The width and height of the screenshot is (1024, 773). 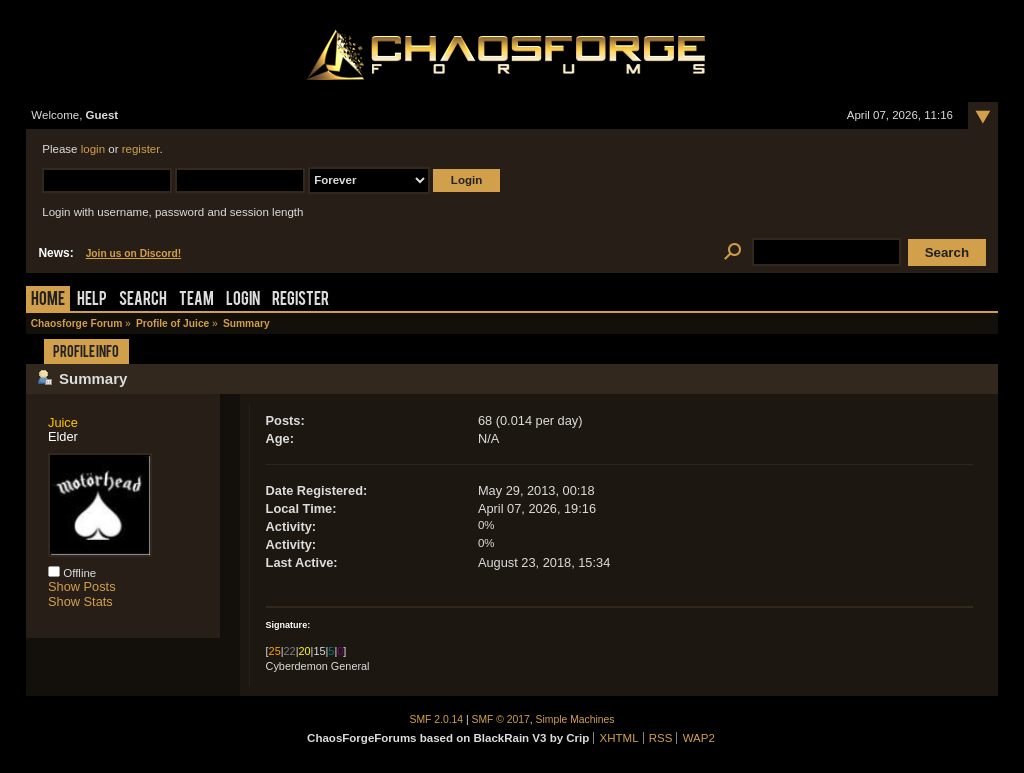 I want to click on Home, so click(x=48, y=300).